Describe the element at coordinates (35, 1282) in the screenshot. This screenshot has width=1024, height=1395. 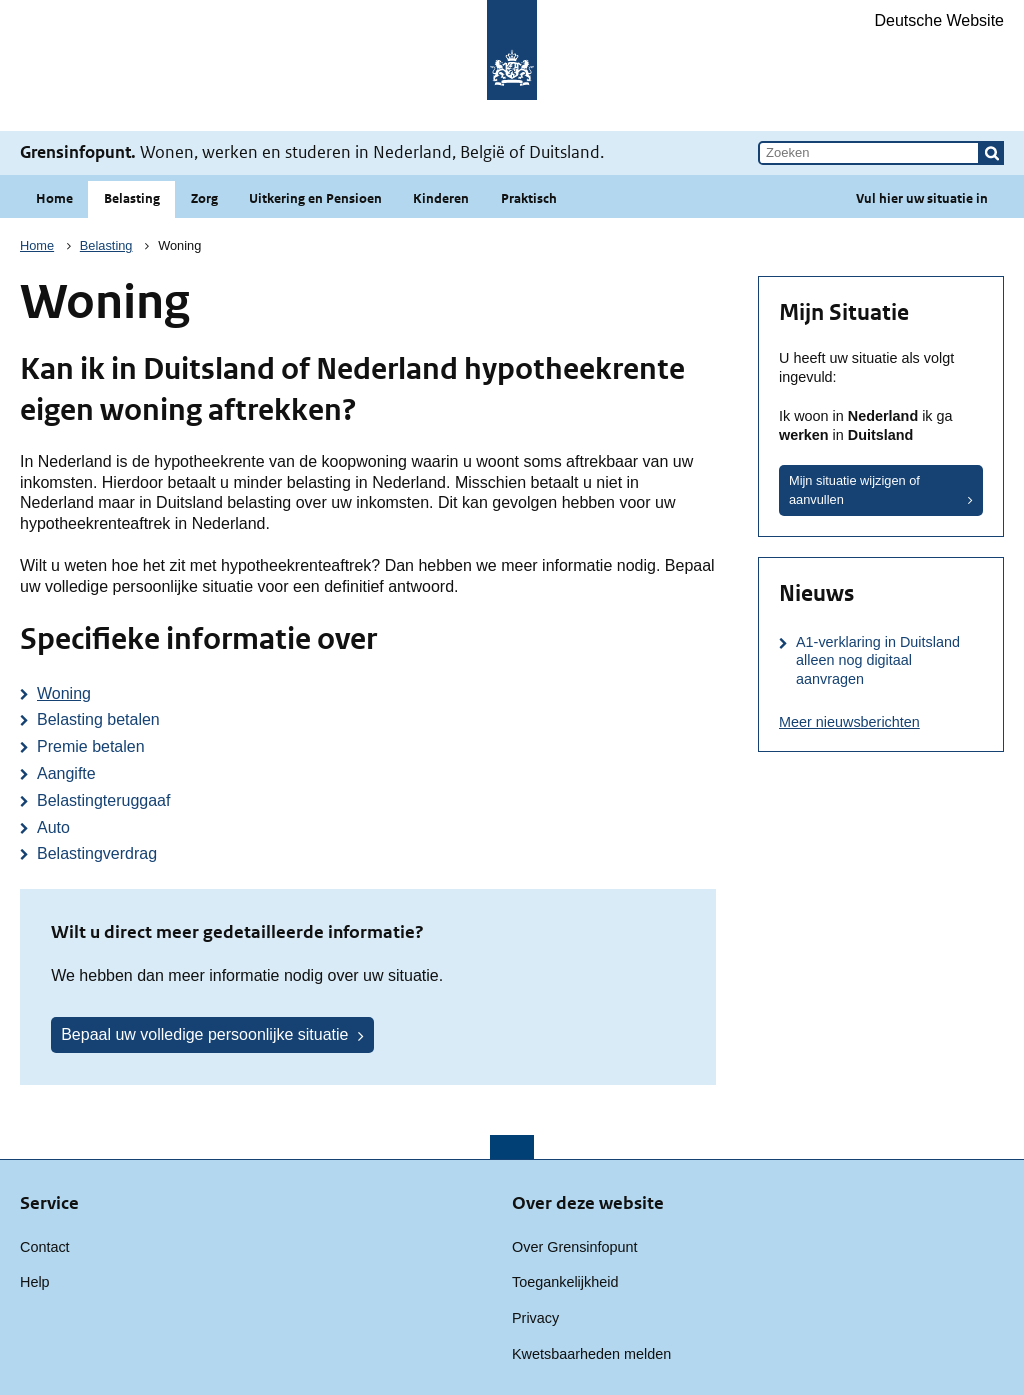
I see `Help` at that location.